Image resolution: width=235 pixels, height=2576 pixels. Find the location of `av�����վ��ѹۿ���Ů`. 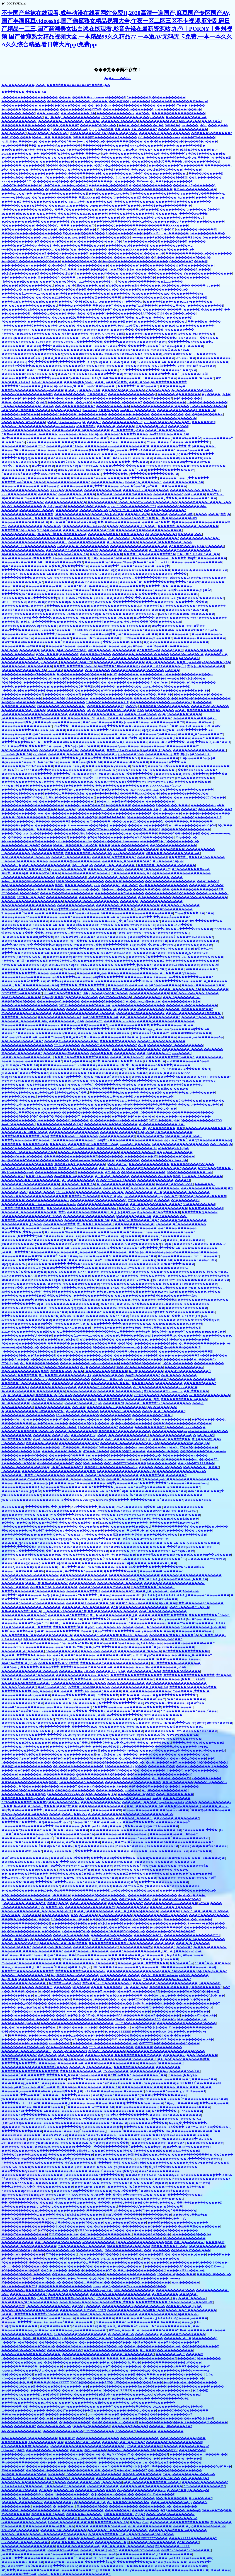

av�����վ��ѹۿ���Ů is located at coordinates (21, 2094).